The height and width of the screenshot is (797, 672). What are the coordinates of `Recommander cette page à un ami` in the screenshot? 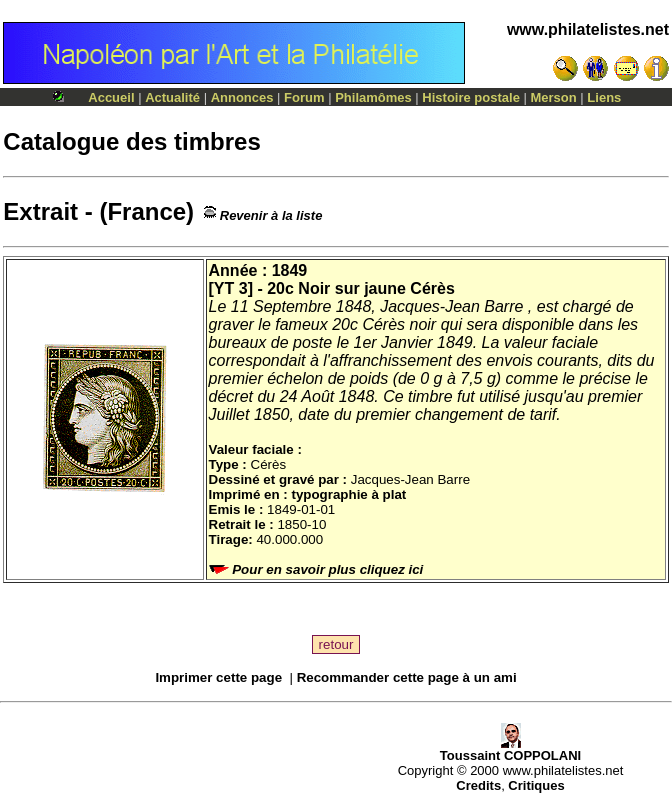 It's located at (407, 677).